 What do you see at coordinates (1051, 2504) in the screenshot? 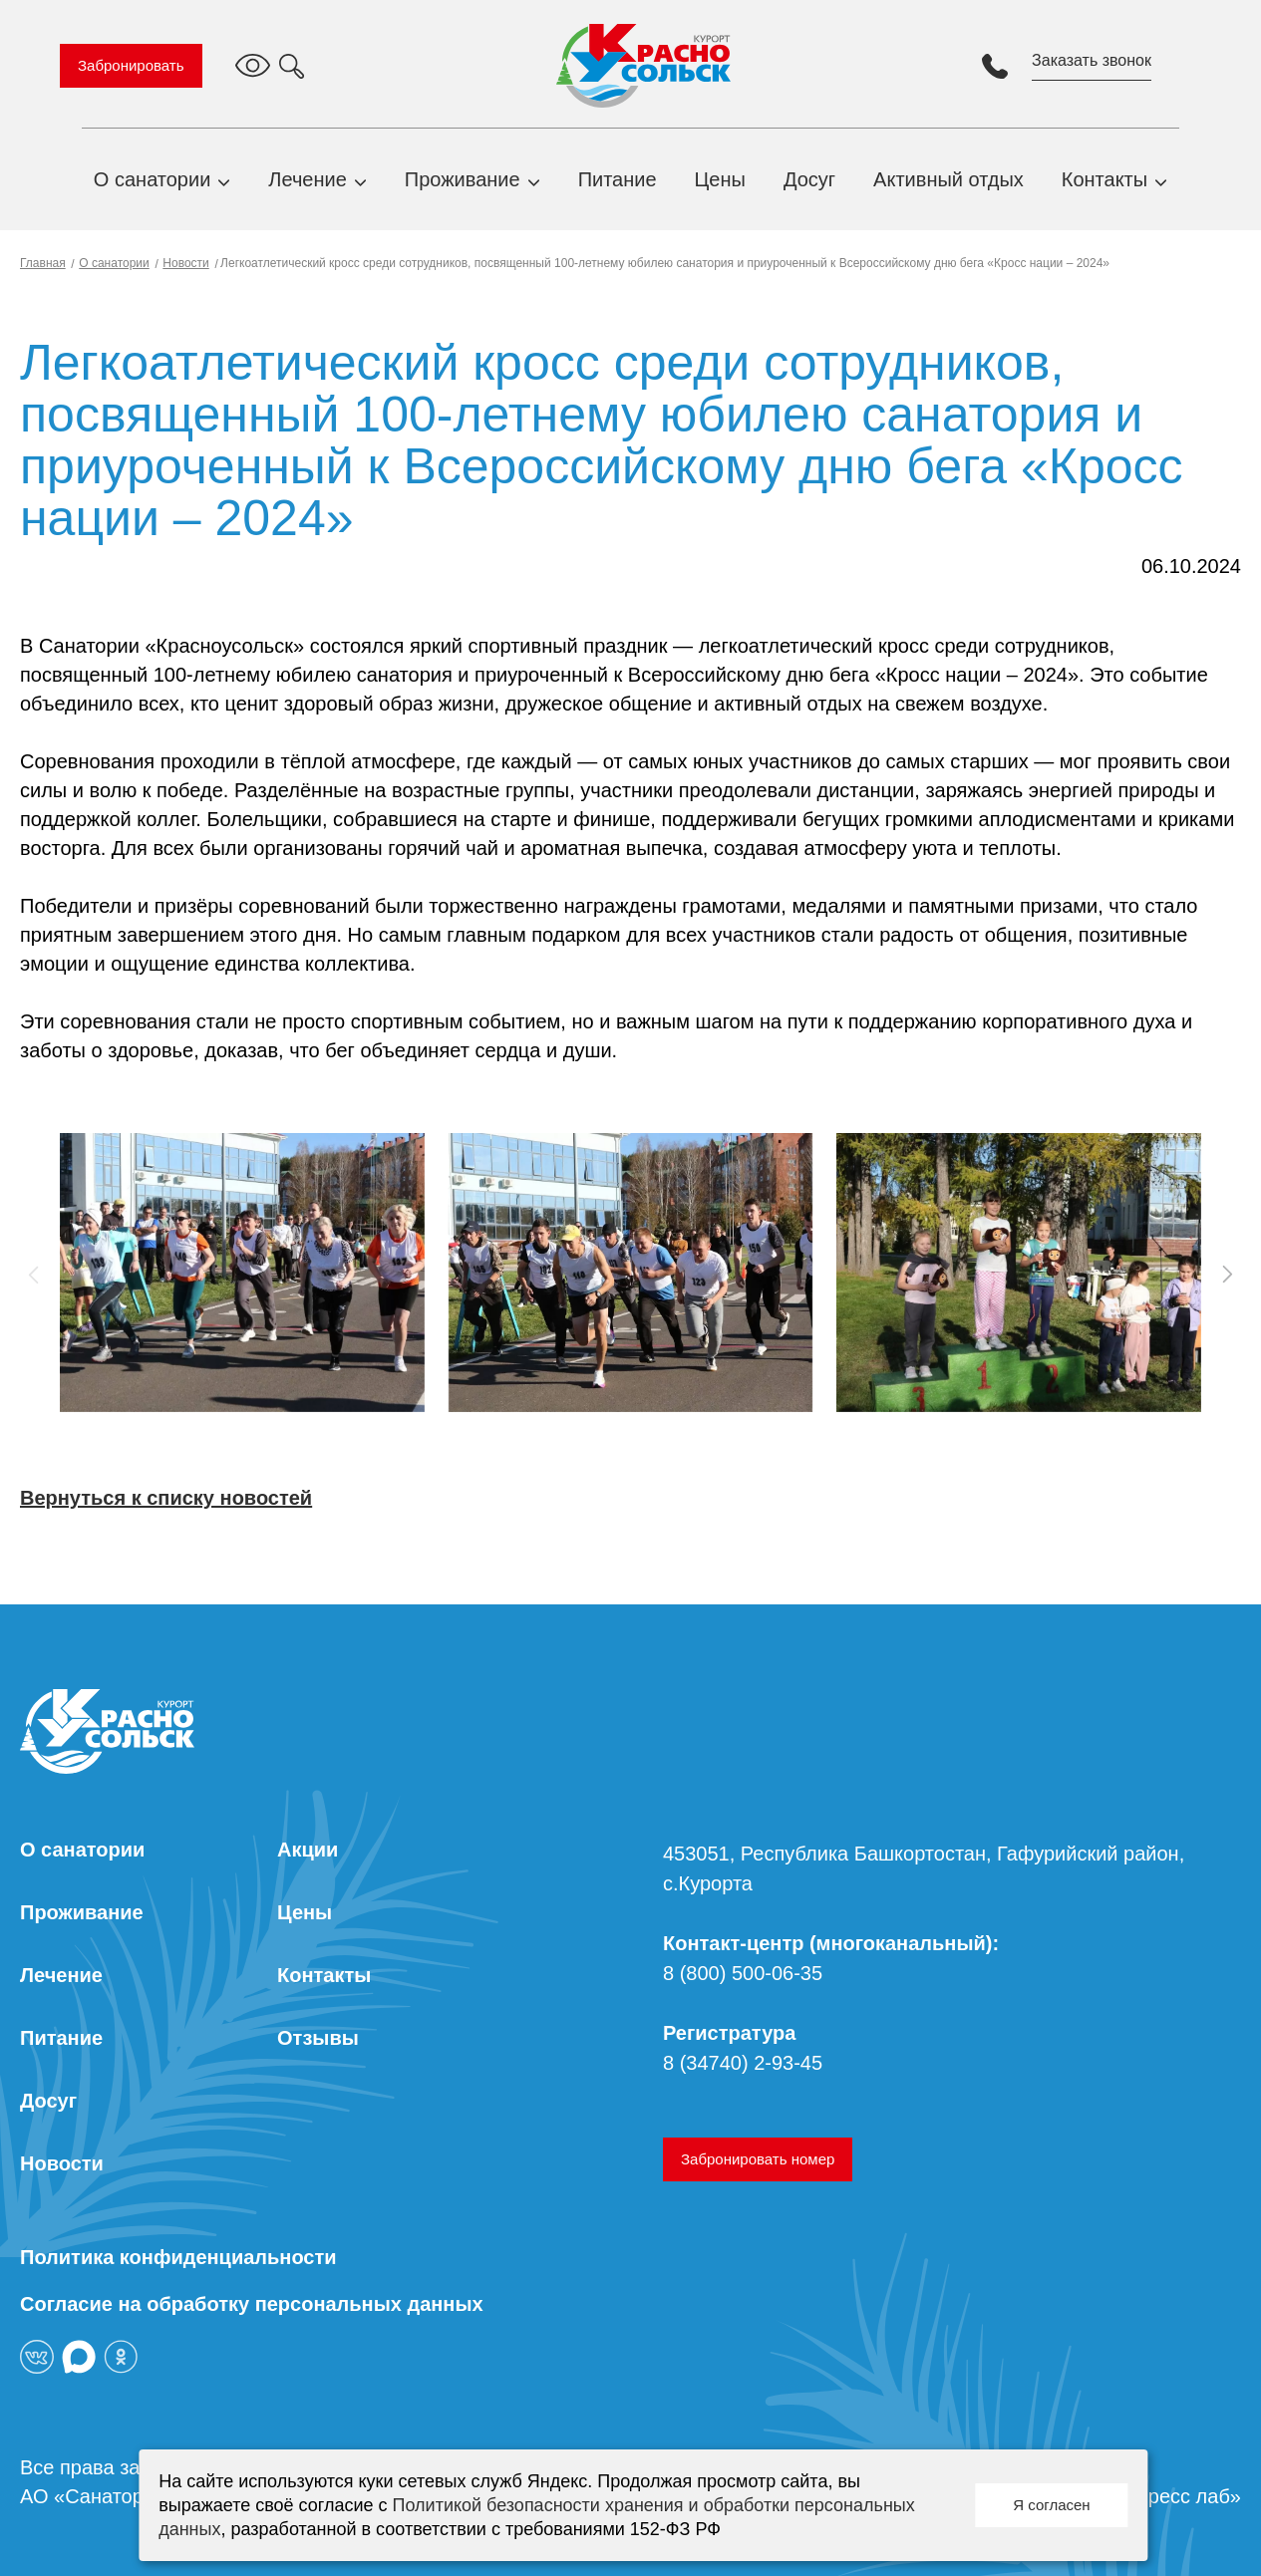
I see `Я согласен` at bounding box center [1051, 2504].